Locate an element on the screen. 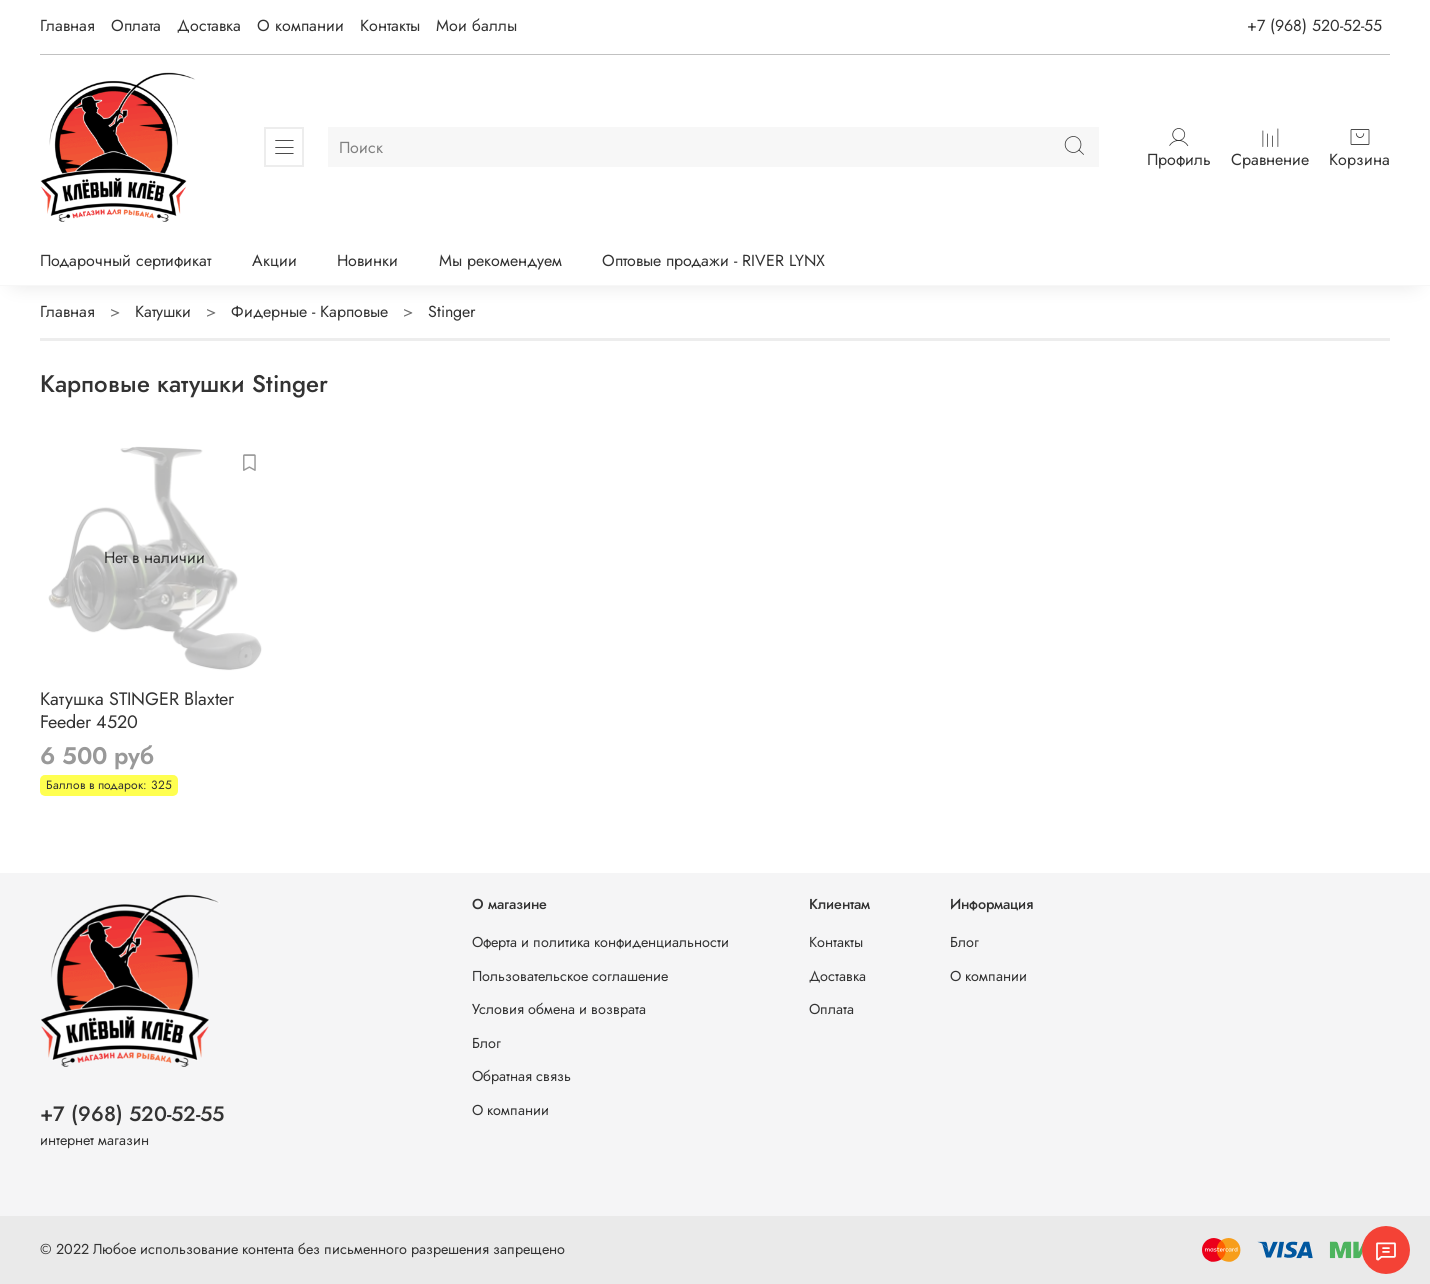 This screenshot has width=1430, height=1284. Оптовые продажи - RIVER LYNX is located at coordinates (713, 260).